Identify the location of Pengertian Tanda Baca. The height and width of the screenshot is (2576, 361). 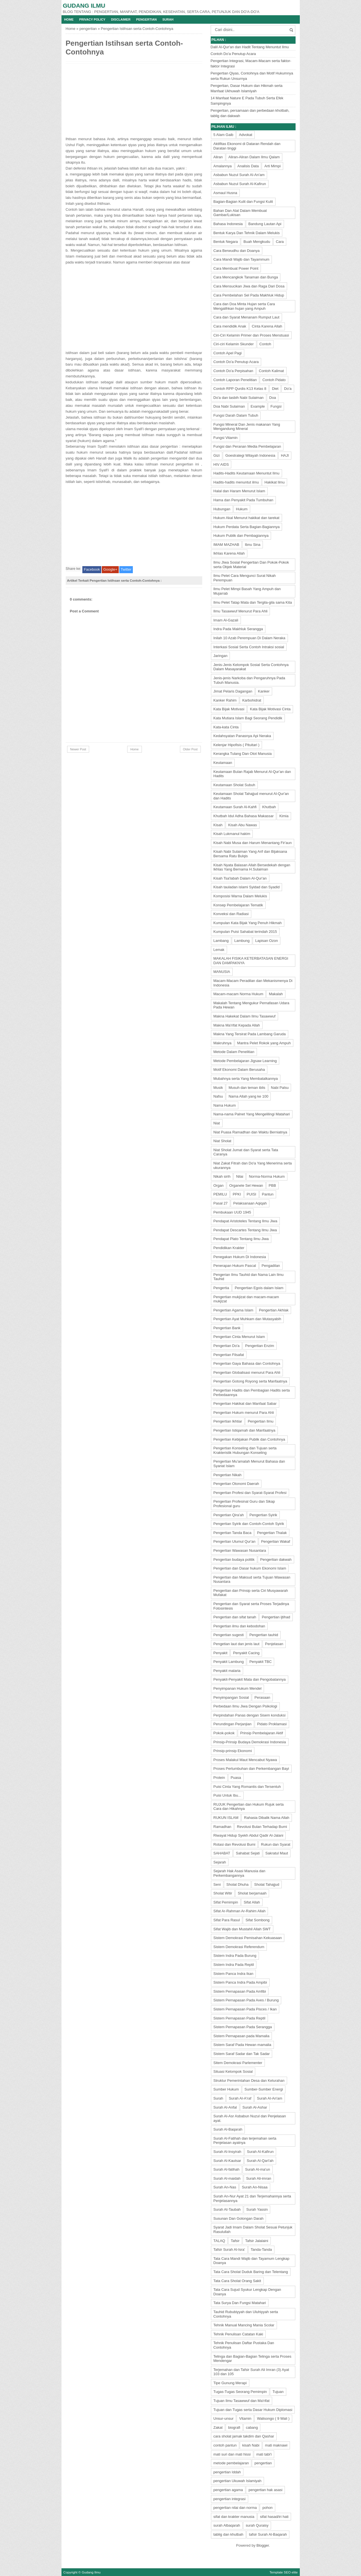
(232, 1533).